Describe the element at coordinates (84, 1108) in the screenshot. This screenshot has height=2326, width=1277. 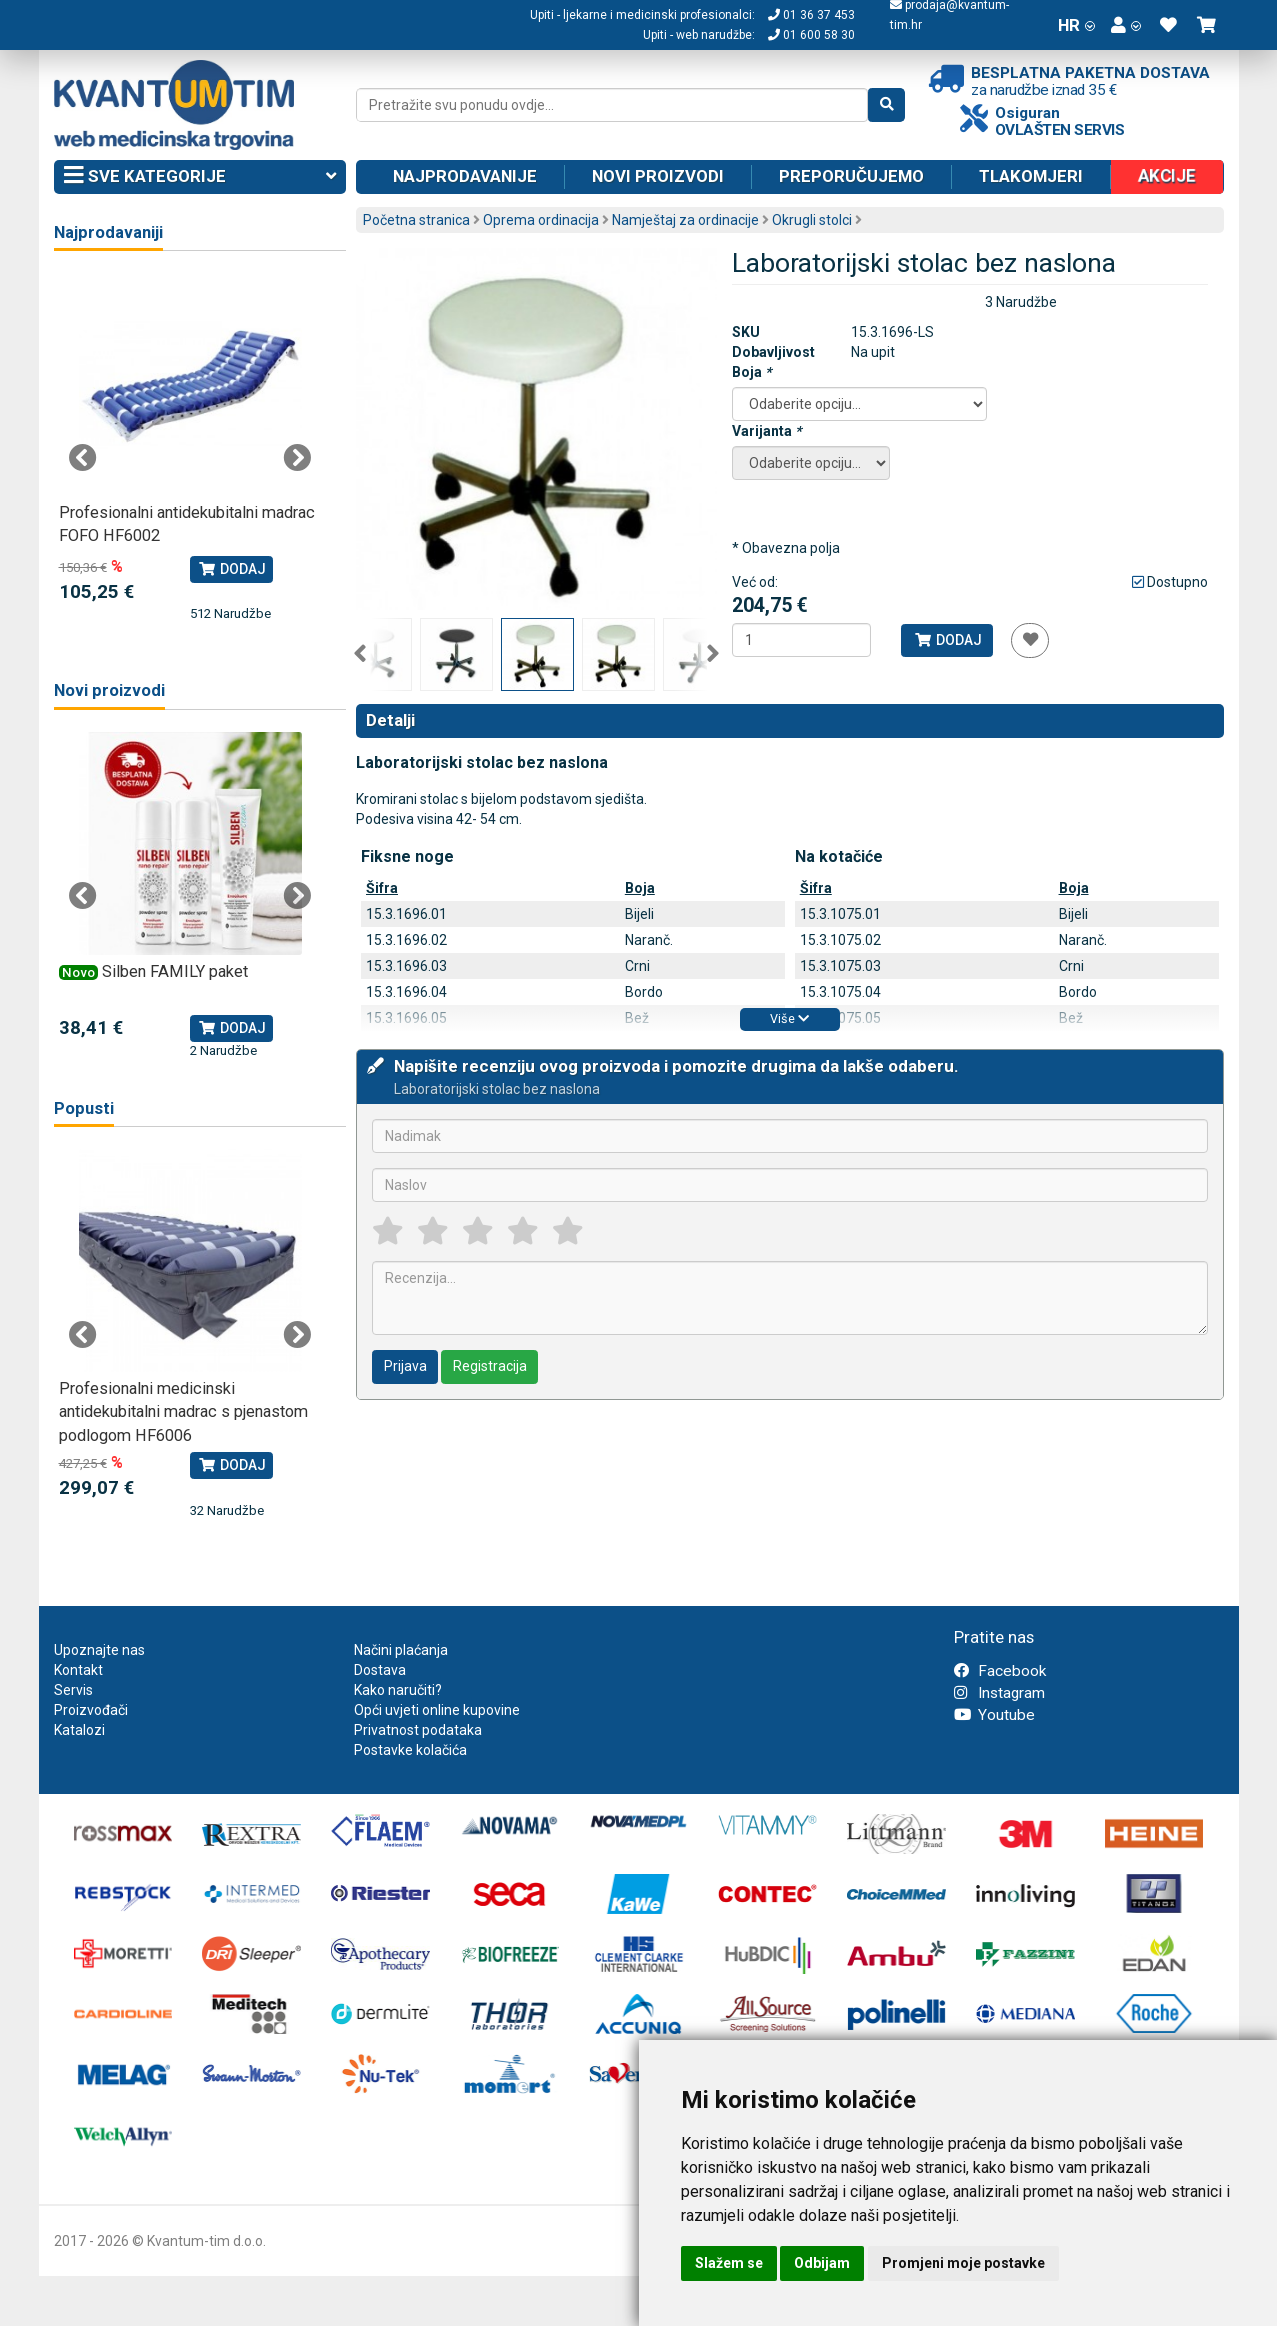
I see `Popusti` at that location.